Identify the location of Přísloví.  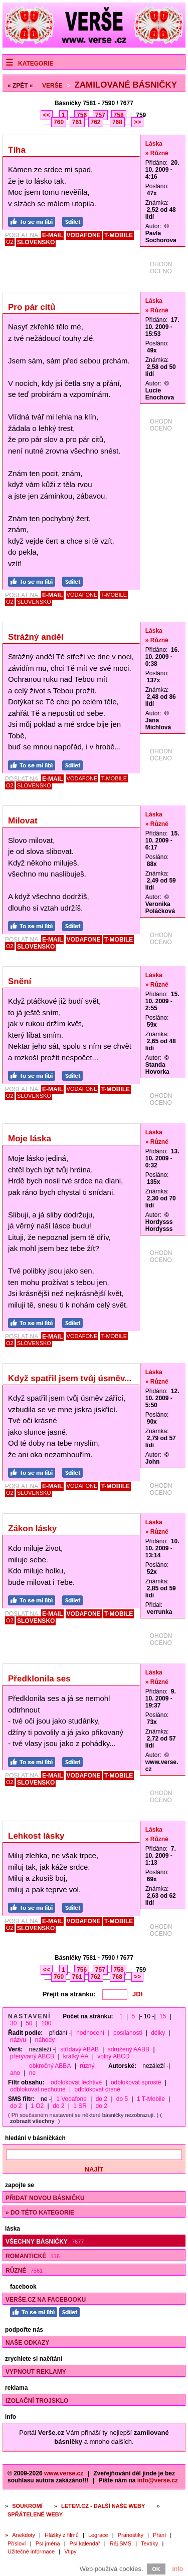
(17, 2543).